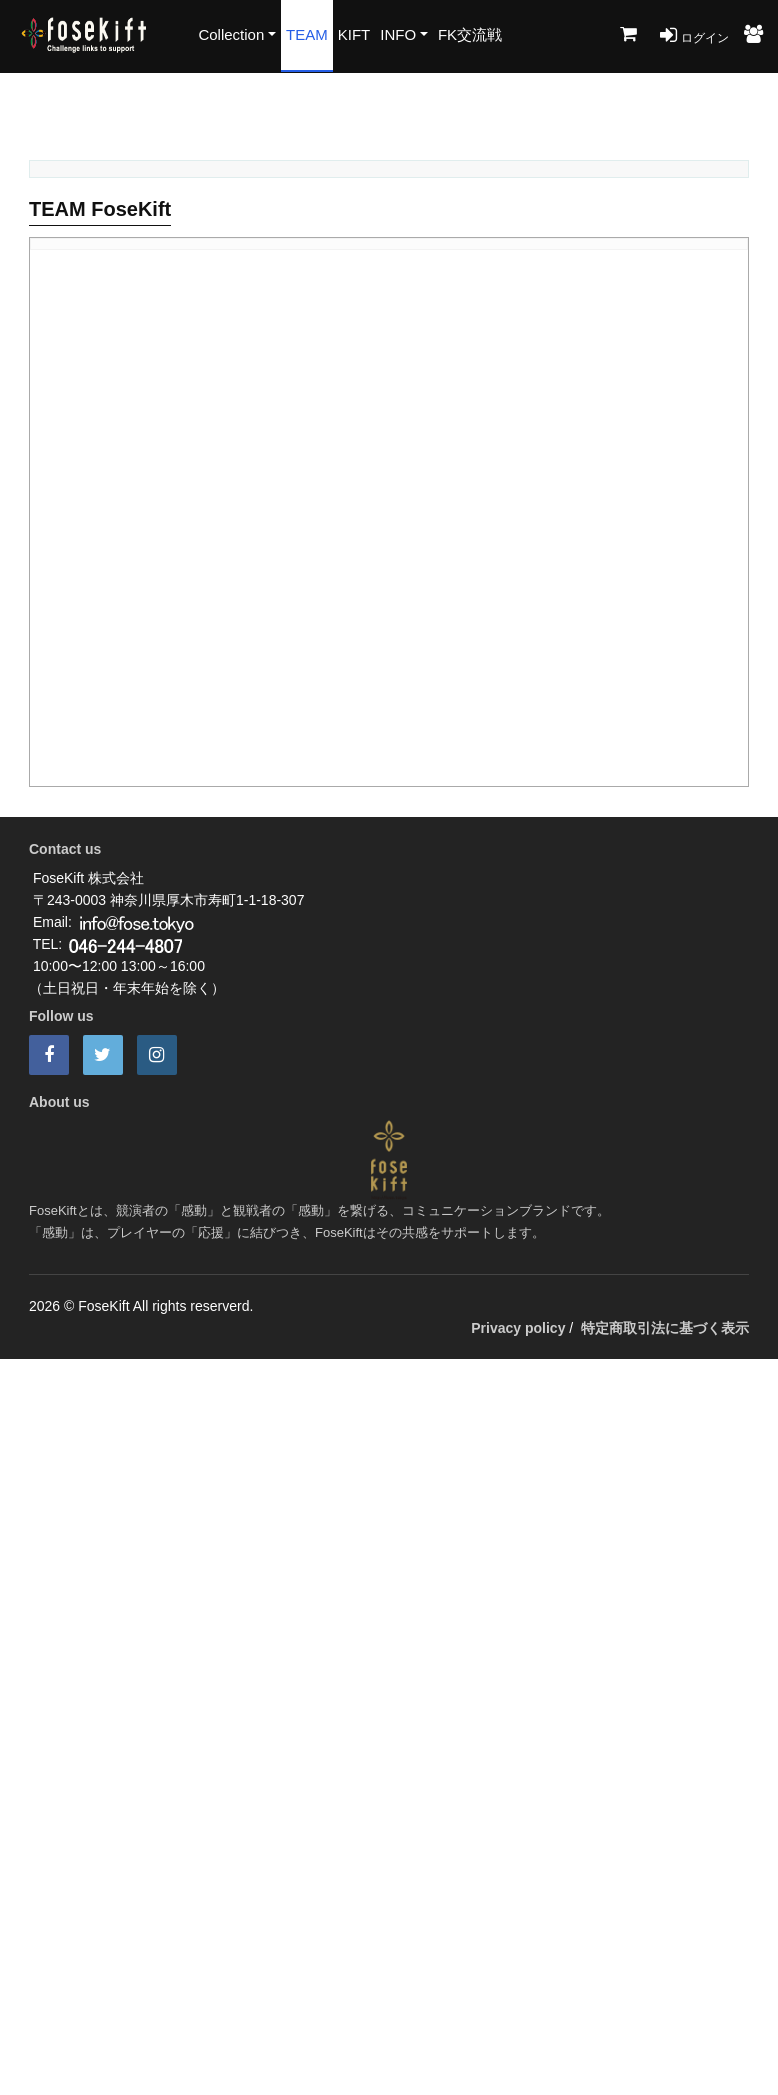 This screenshot has width=778, height=2095. I want to click on 特定商取引法に基づく表示, so click(665, 1328).